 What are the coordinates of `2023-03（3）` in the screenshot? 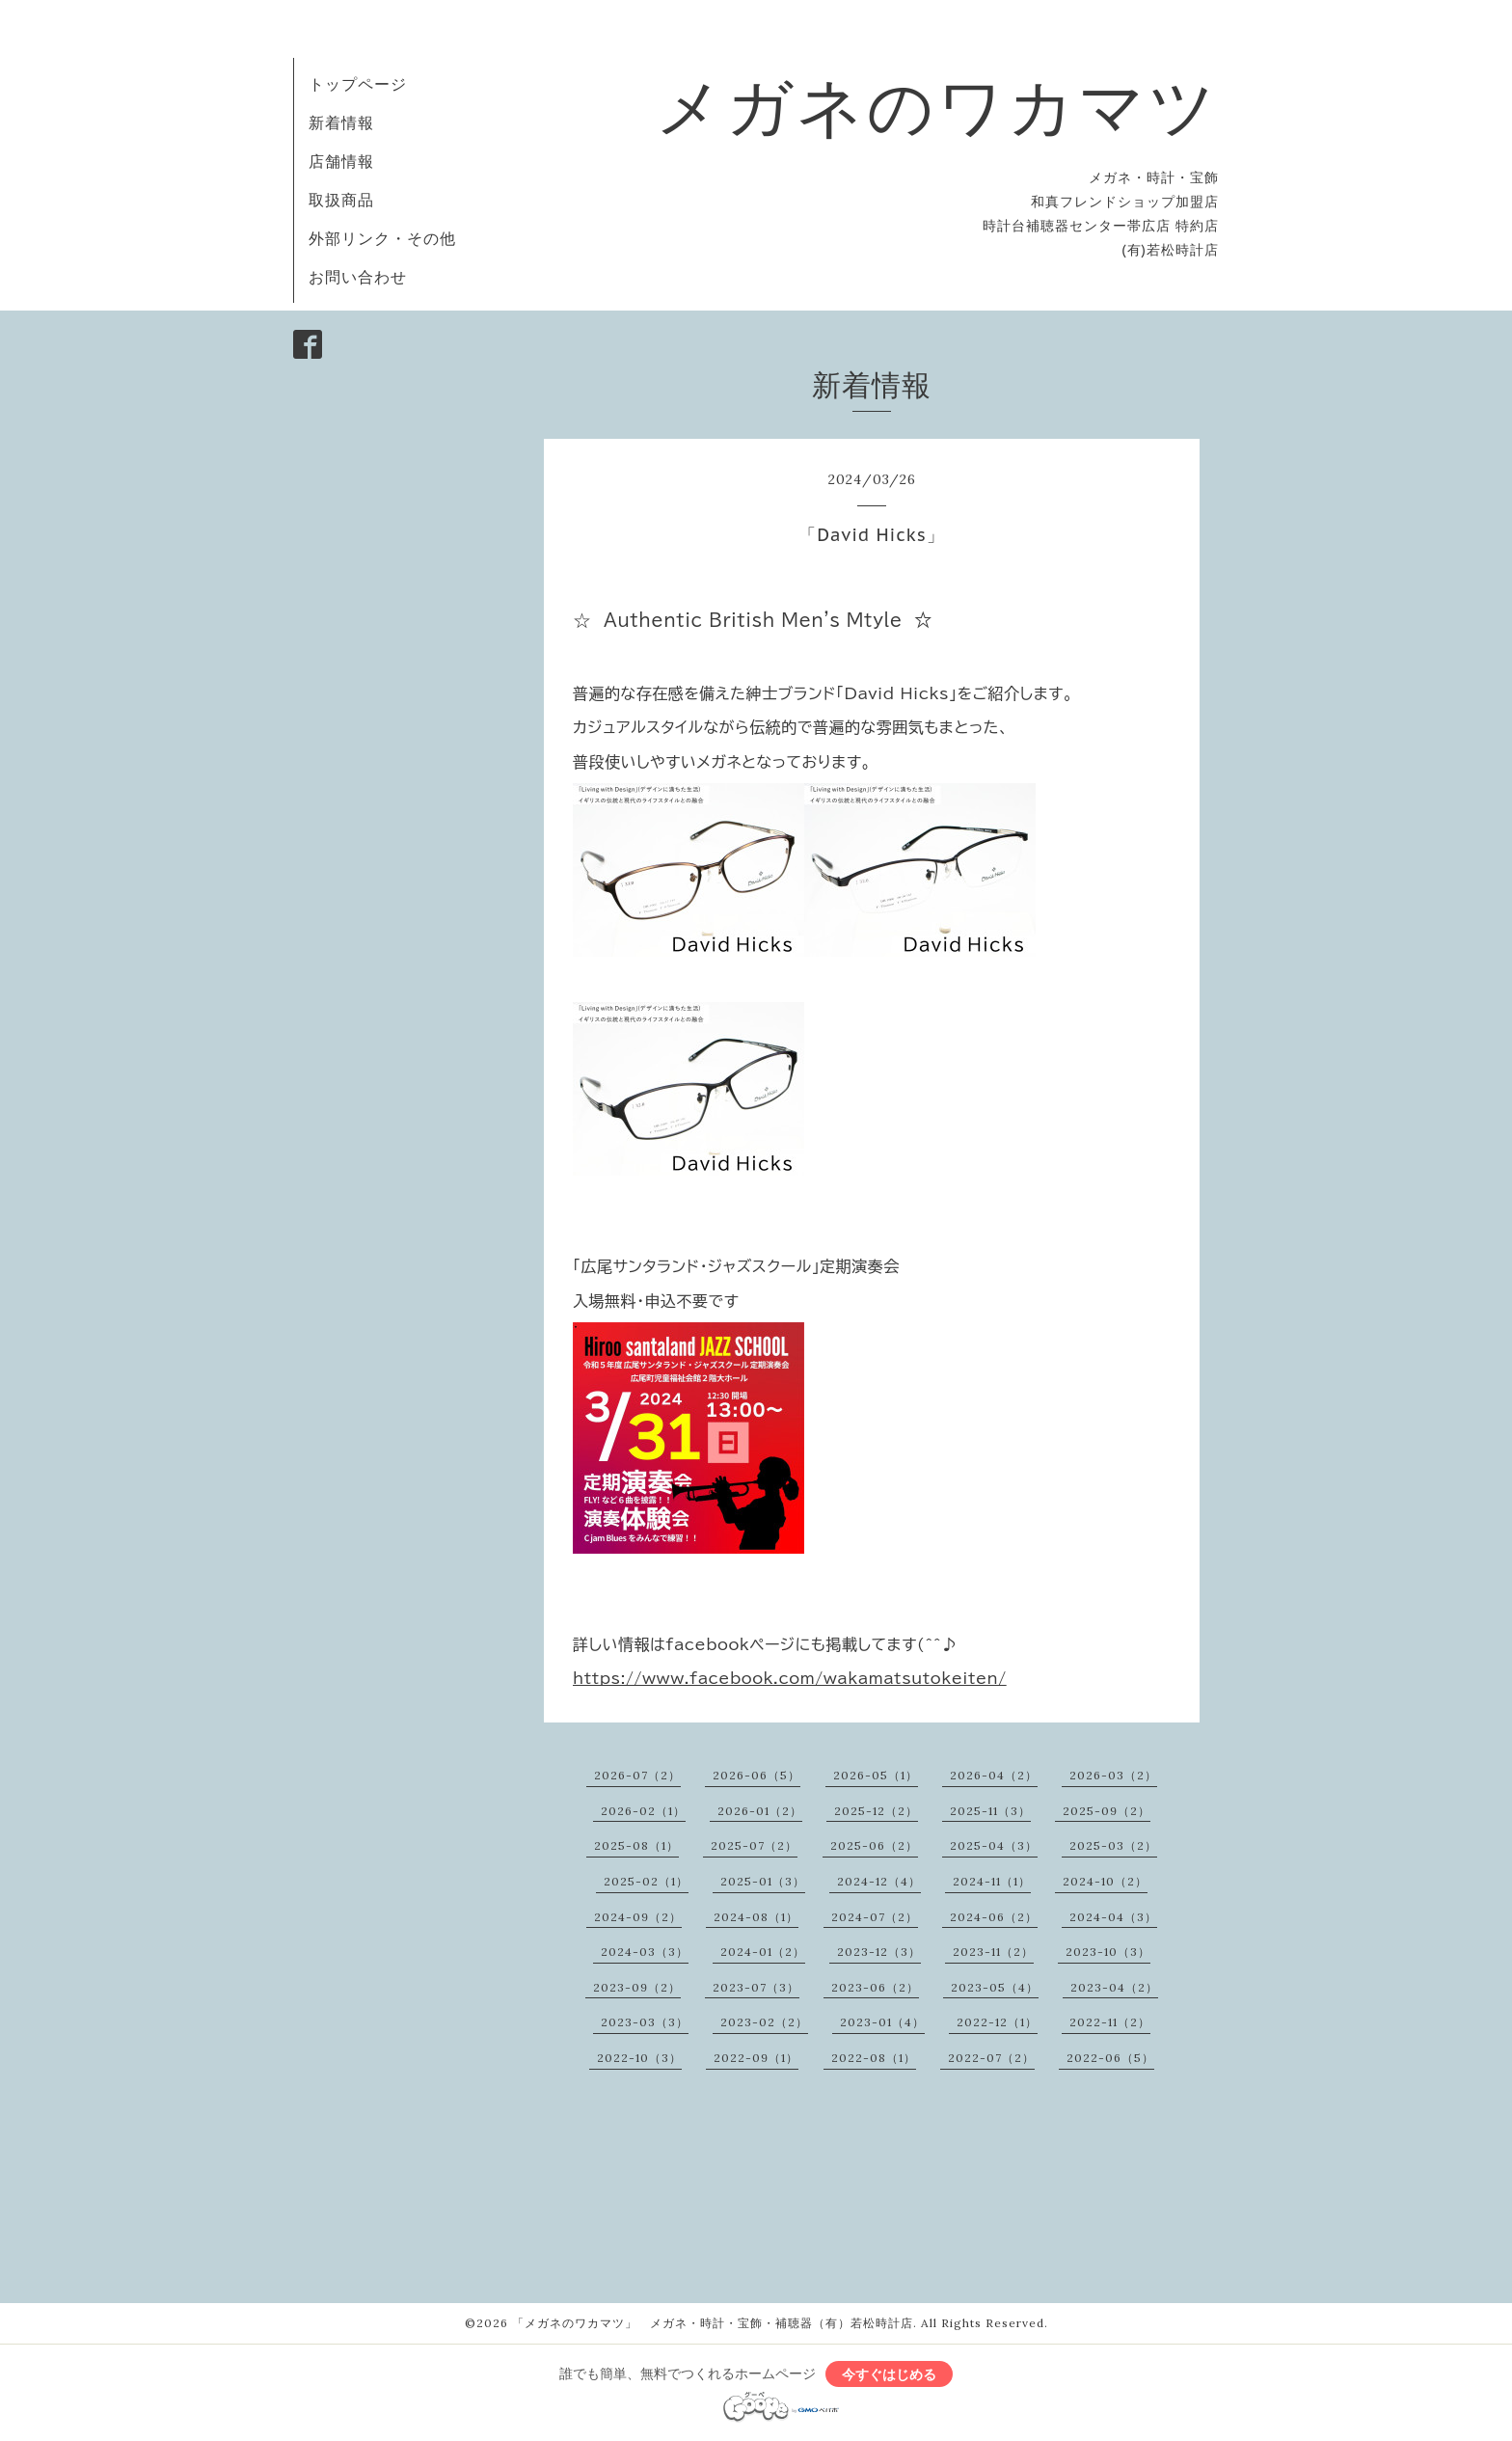 It's located at (644, 2022).